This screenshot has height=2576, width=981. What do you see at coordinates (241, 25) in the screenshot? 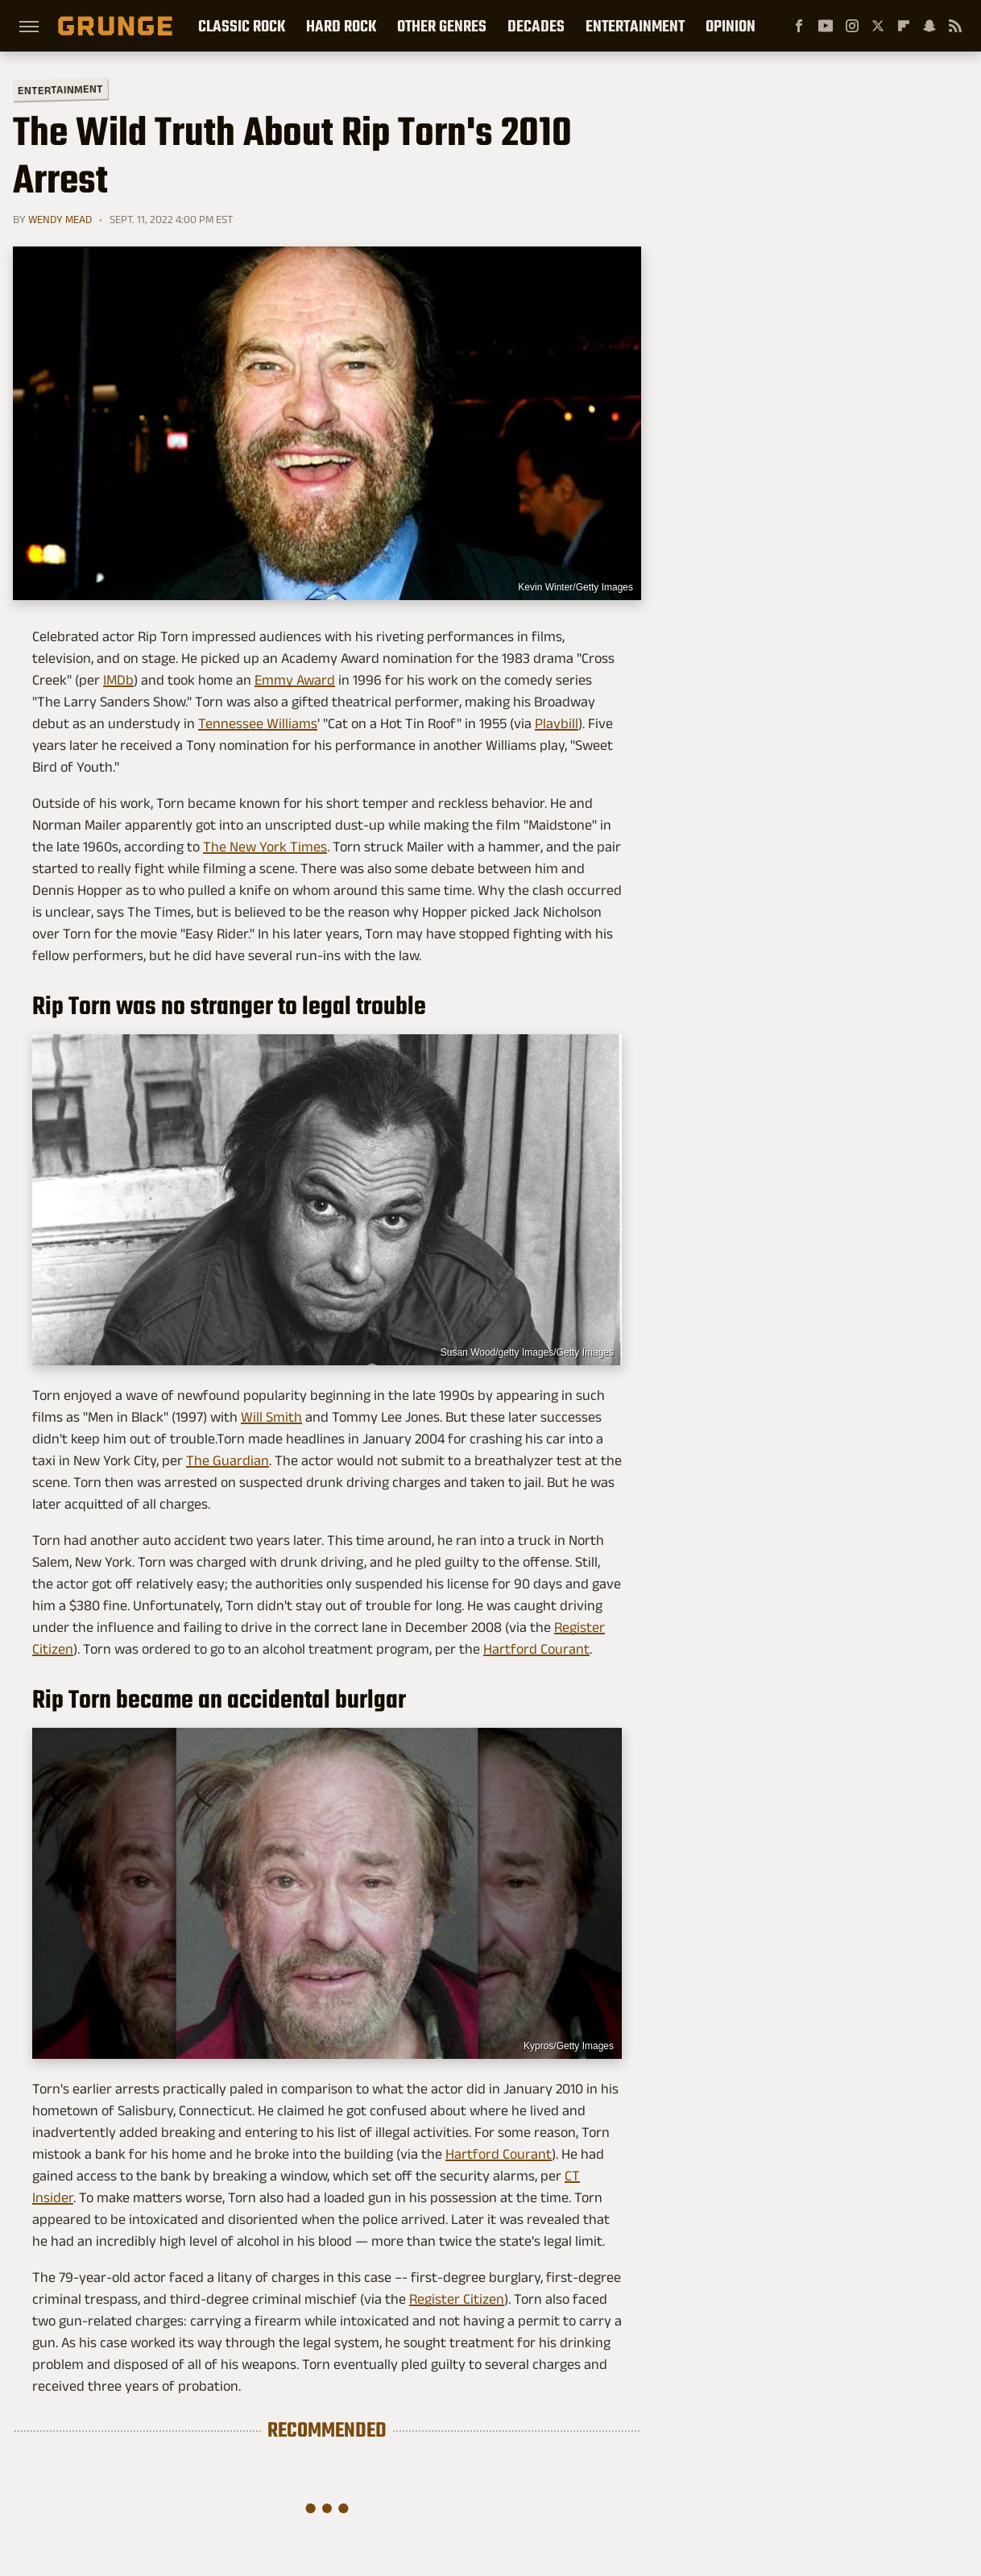
I see `Classic Rock` at bounding box center [241, 25].